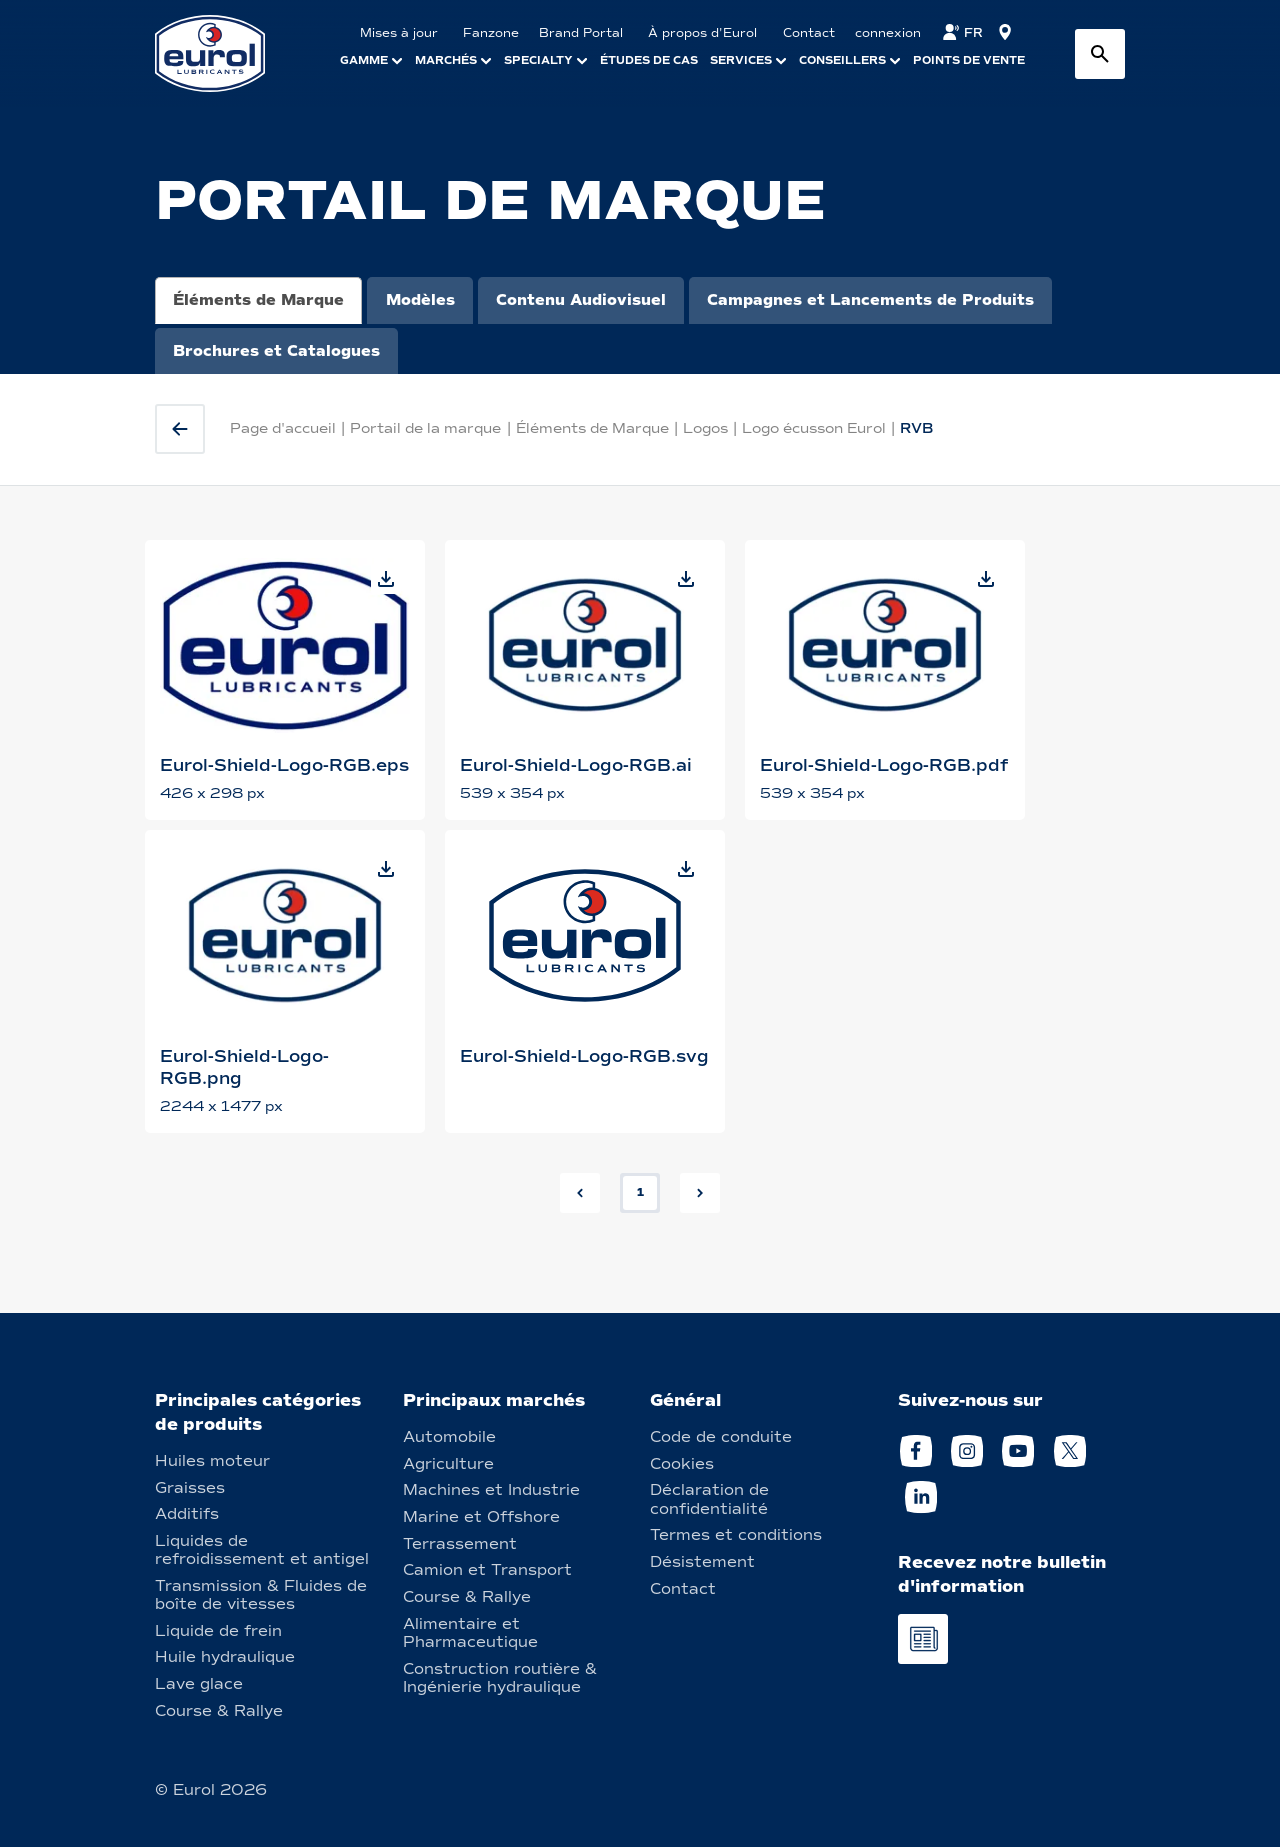 The height and width of the screenshot is (1847, 1280). What do you see at coordinates (884, 765) in the screenshot?
I see `Eurol-Shield-Logo-RGB.pdf` at bounding box center [884, 765].